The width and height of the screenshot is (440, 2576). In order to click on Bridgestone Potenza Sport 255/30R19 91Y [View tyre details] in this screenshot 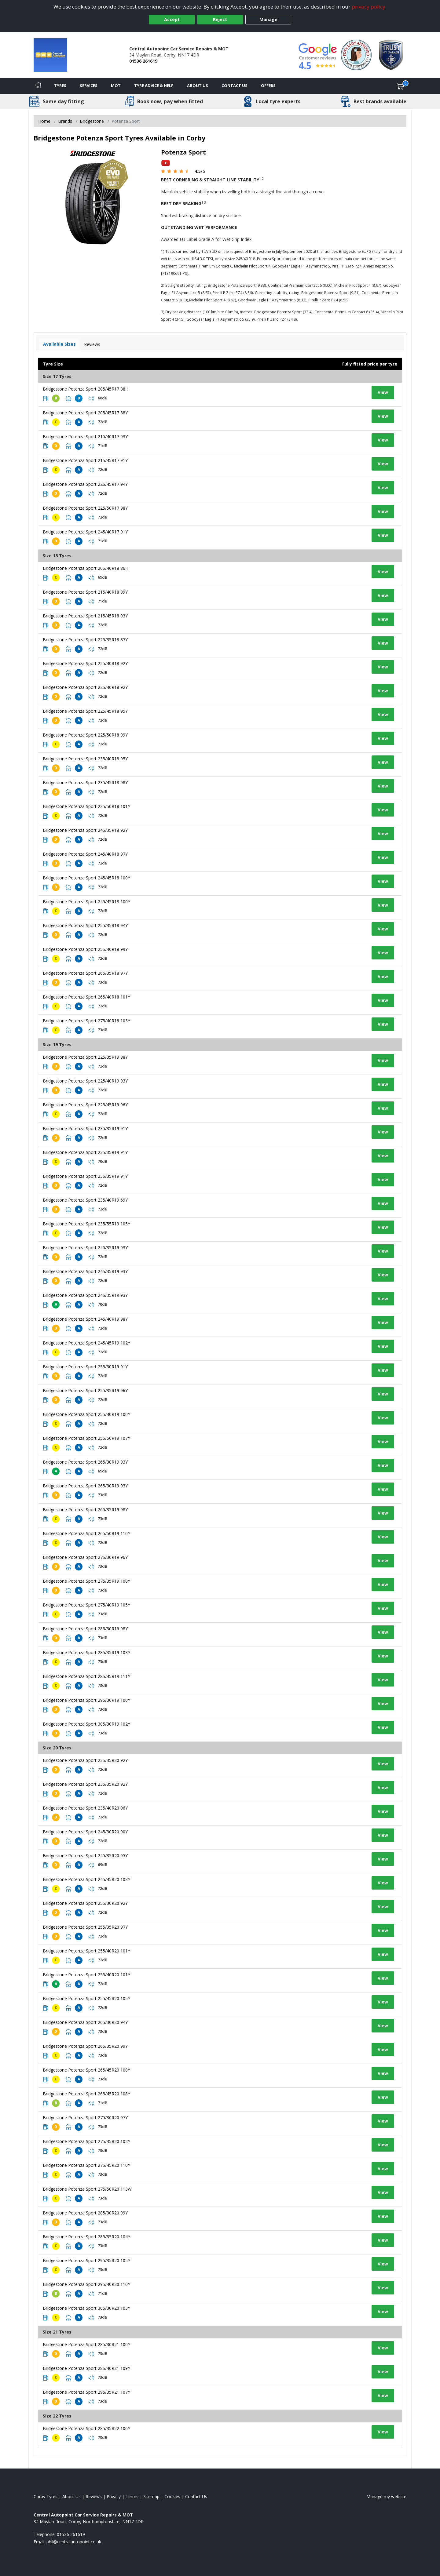, I will do `click(85, 1367)`.